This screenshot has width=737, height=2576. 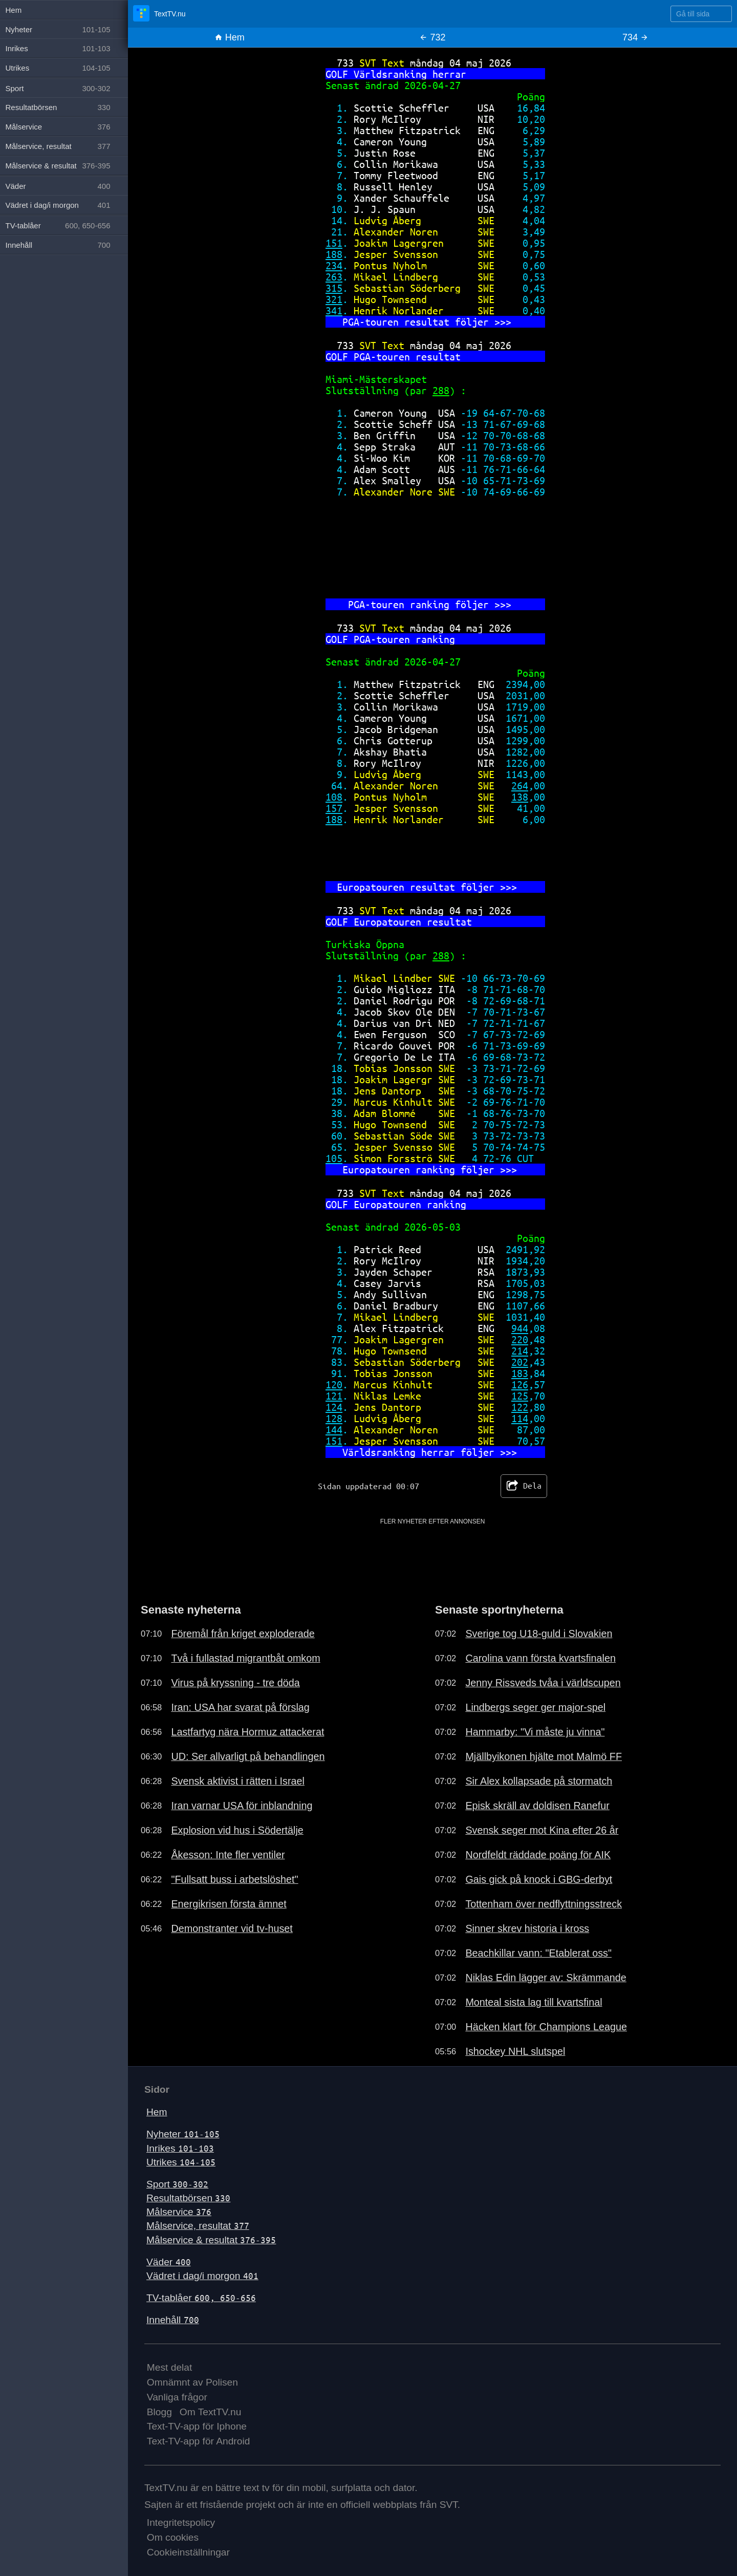 I want to click on 122, so click(x=519, y=1407).